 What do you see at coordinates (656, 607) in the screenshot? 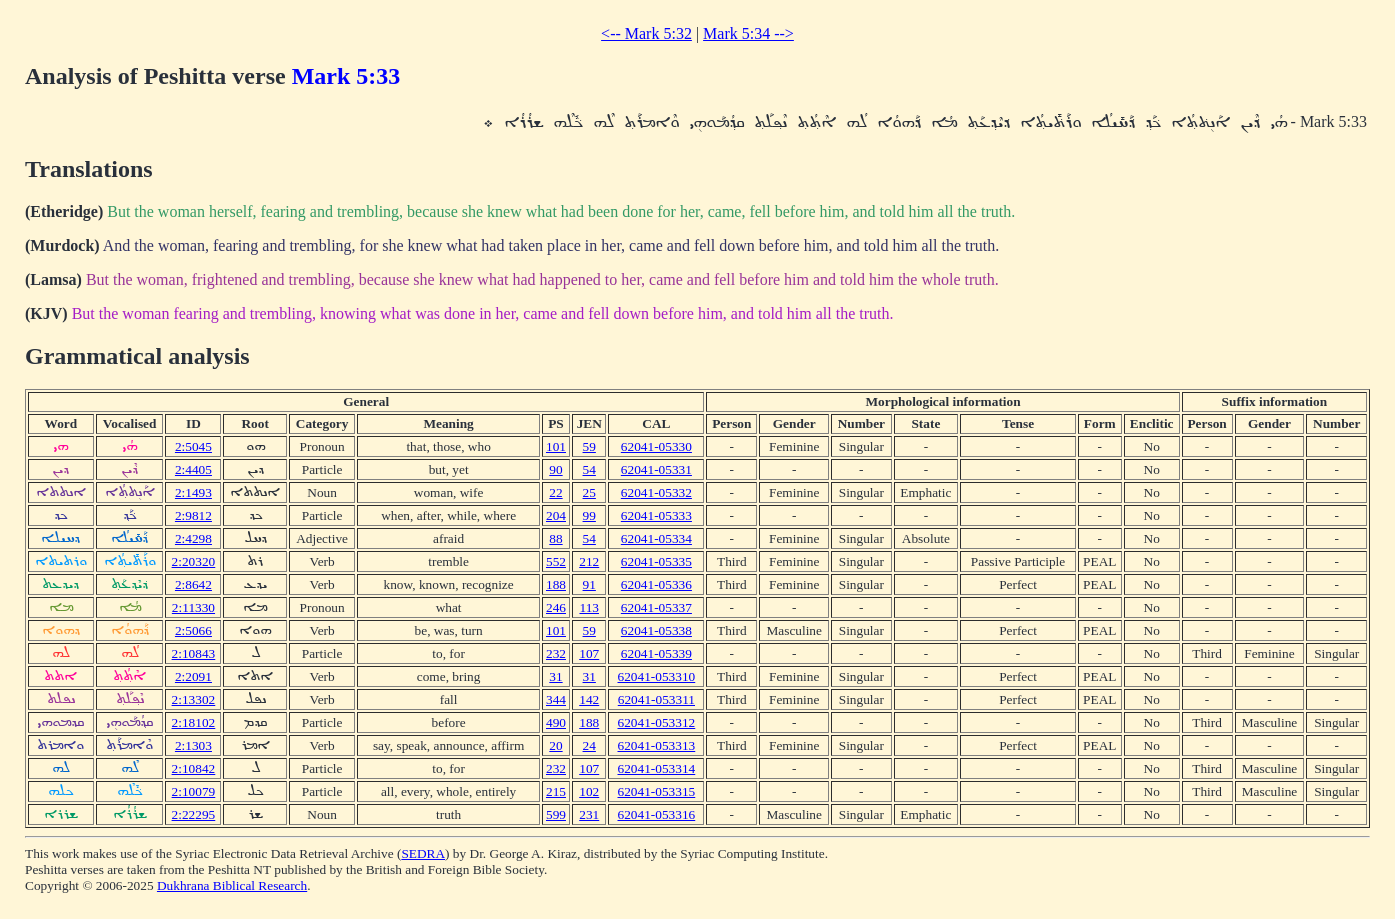
I see `62041-05337` at bounding box center [656, 607].